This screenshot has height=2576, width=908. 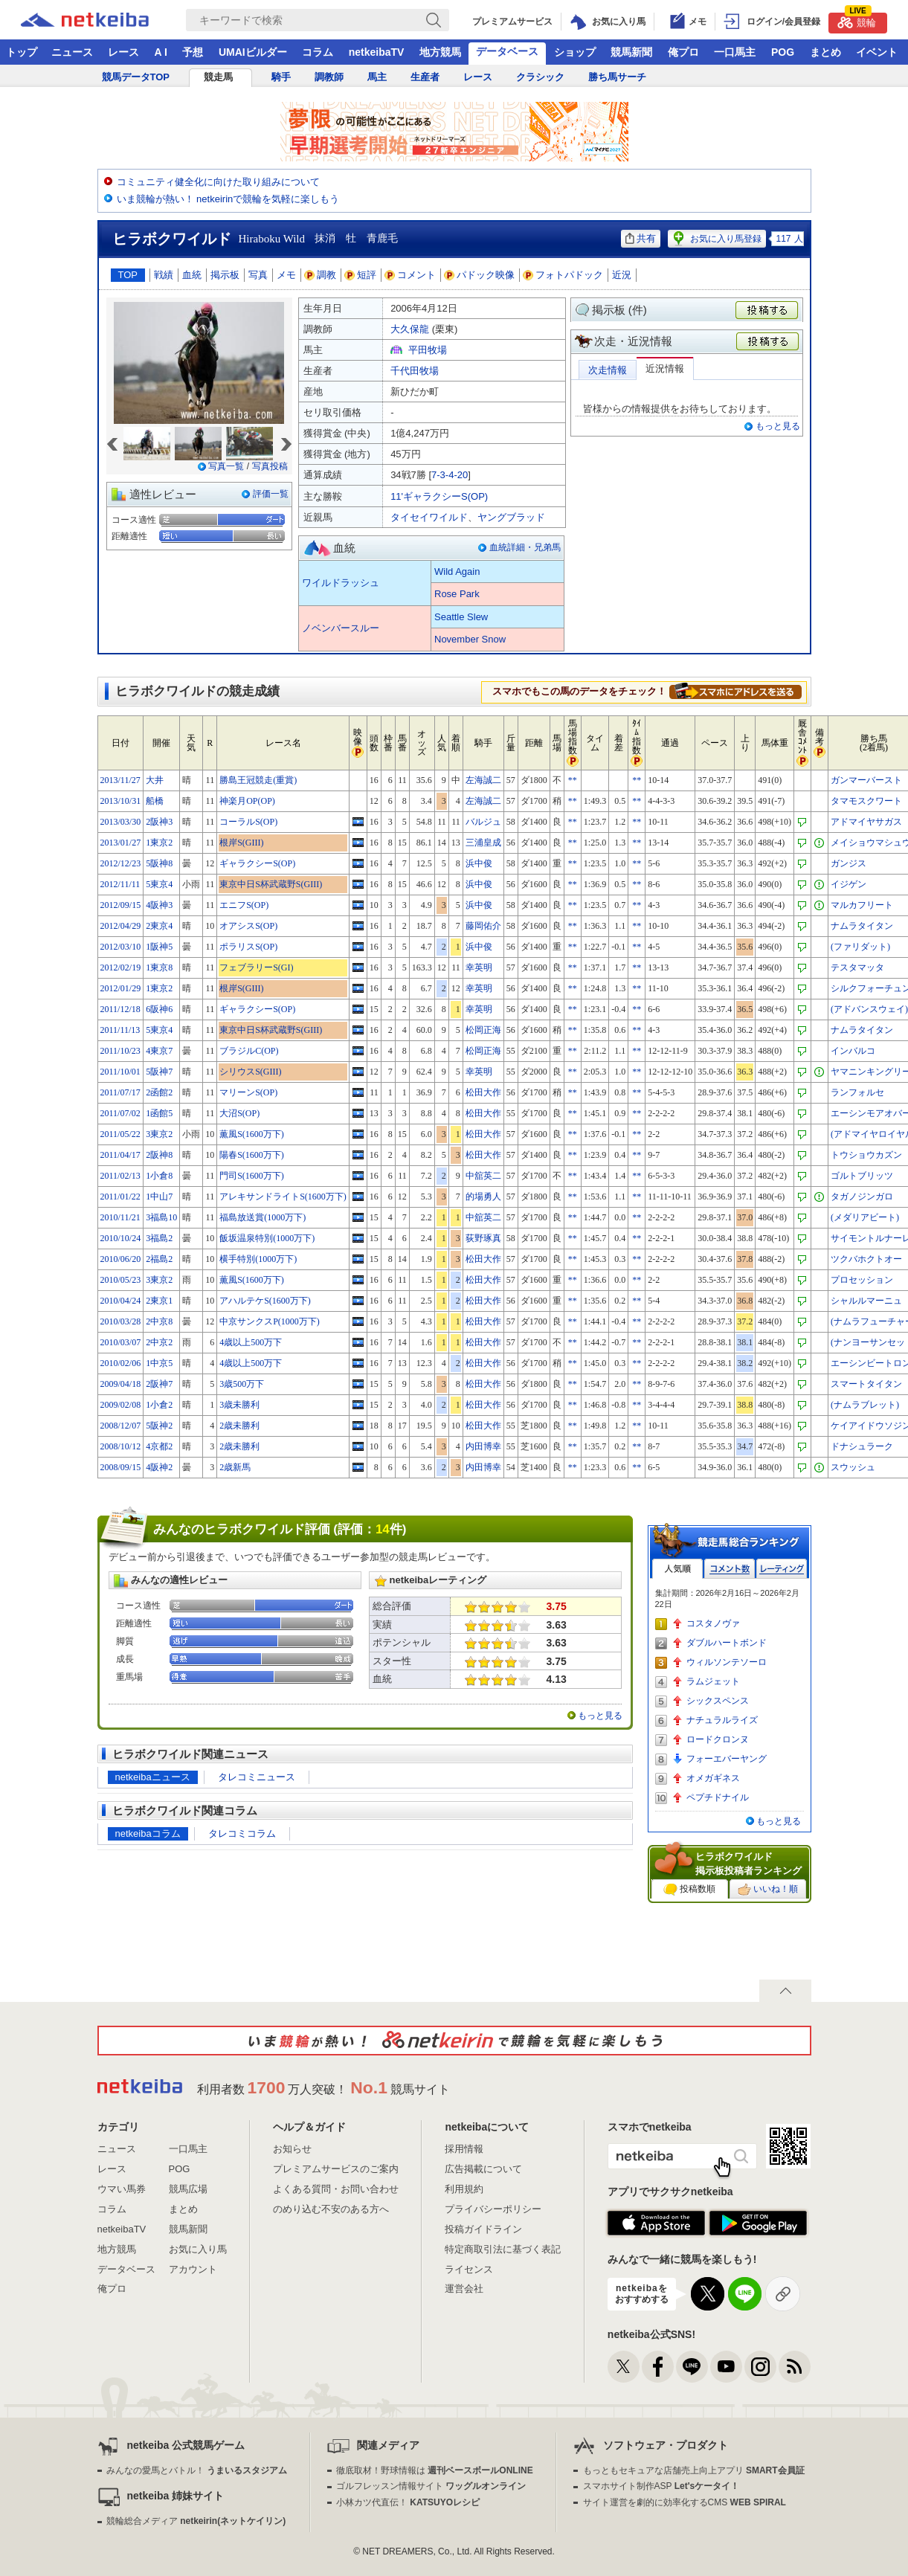 I want to click on シャルルマーニュ, so click(x=866, y=1300).